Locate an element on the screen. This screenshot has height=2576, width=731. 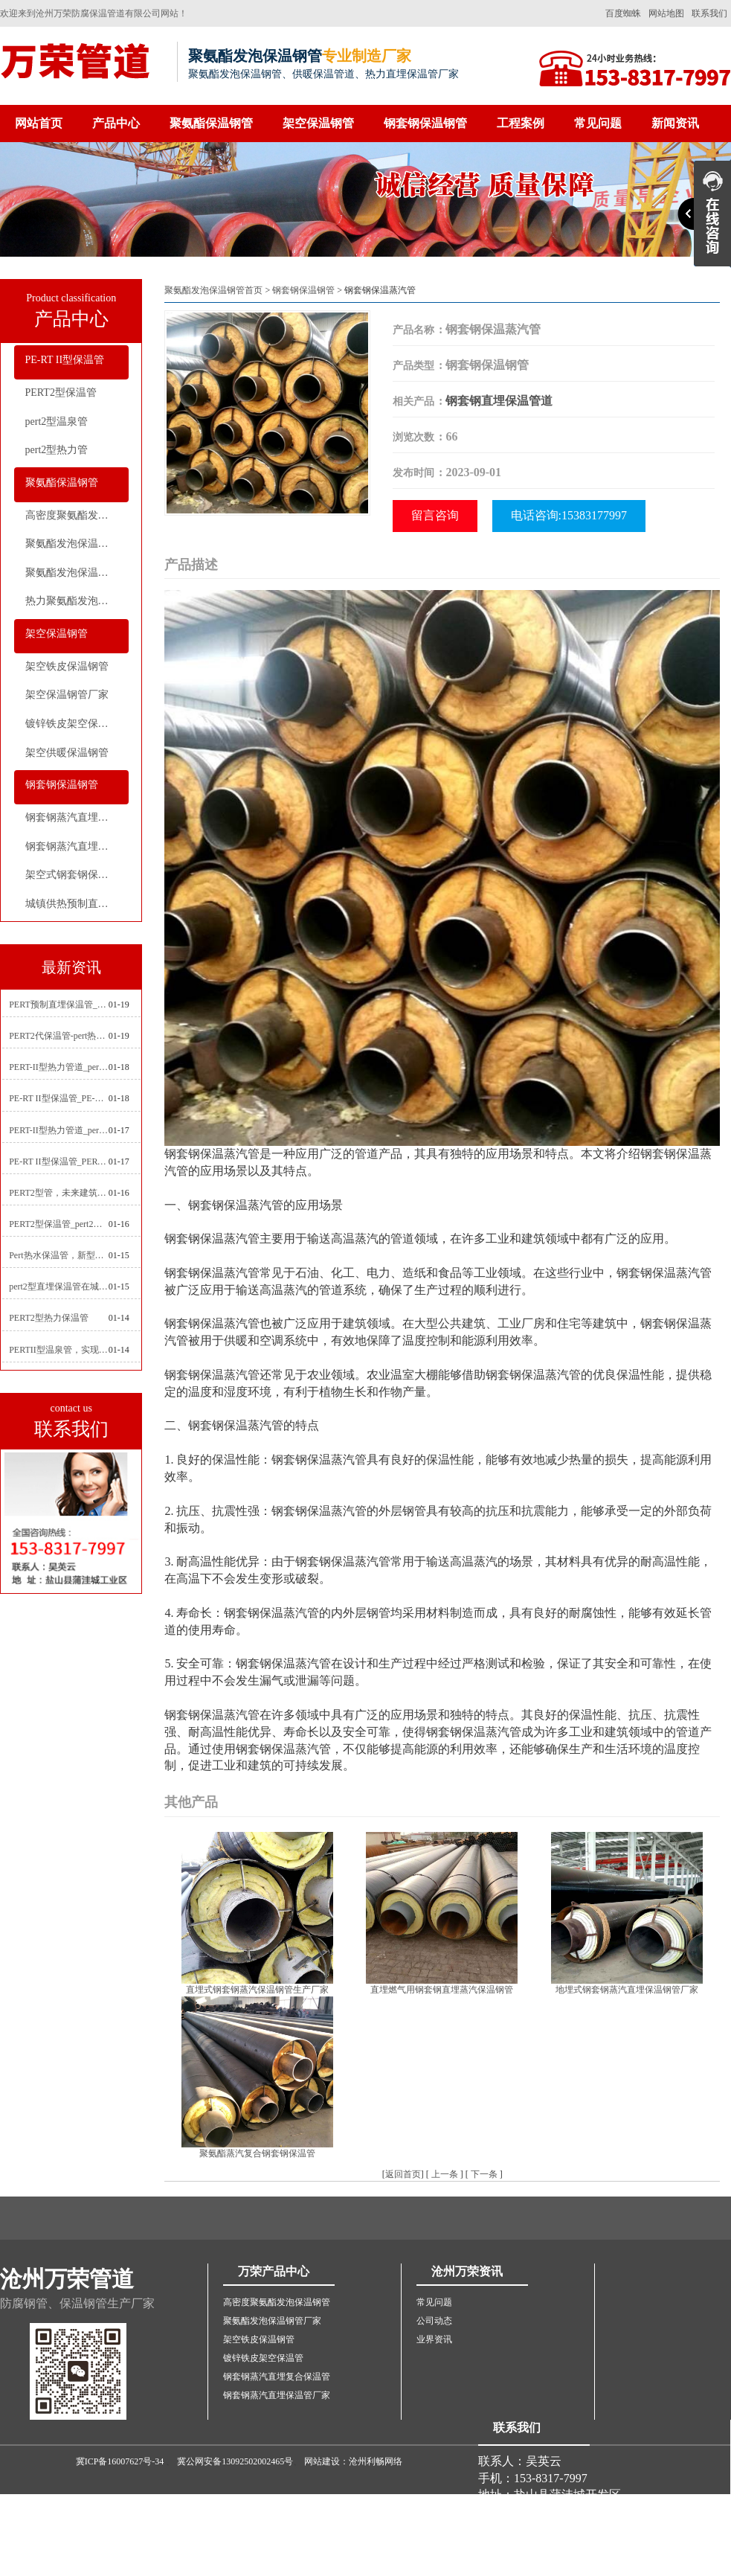
网站建设：沧州利畅网络 is located at coordinates (353, 2461).